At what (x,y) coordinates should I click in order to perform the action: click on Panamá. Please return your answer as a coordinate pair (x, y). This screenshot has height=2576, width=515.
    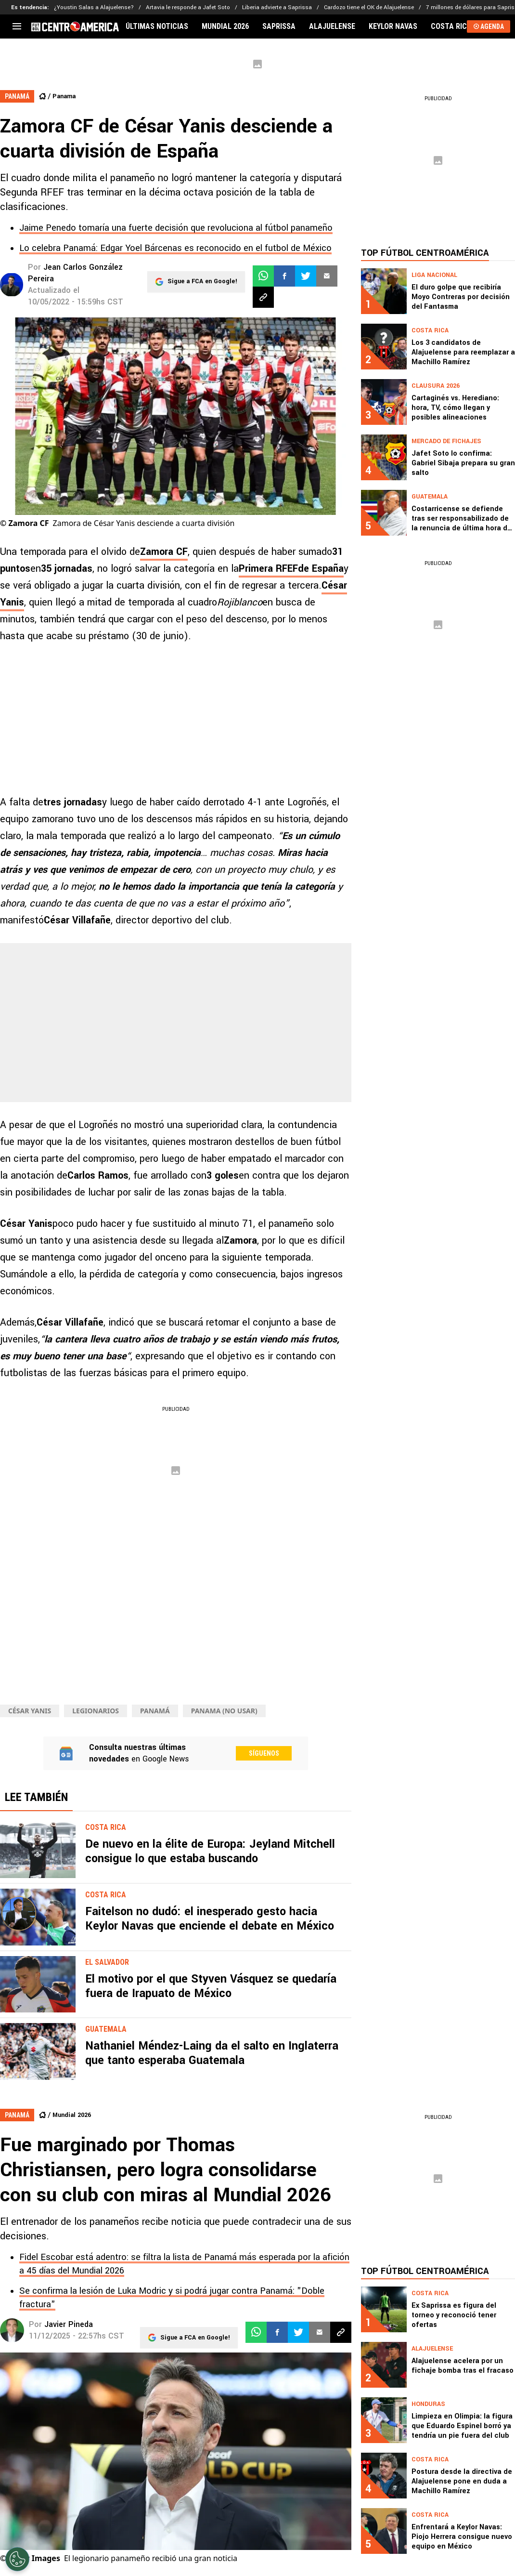
    Looking at the image, I should click on (155, 1710).